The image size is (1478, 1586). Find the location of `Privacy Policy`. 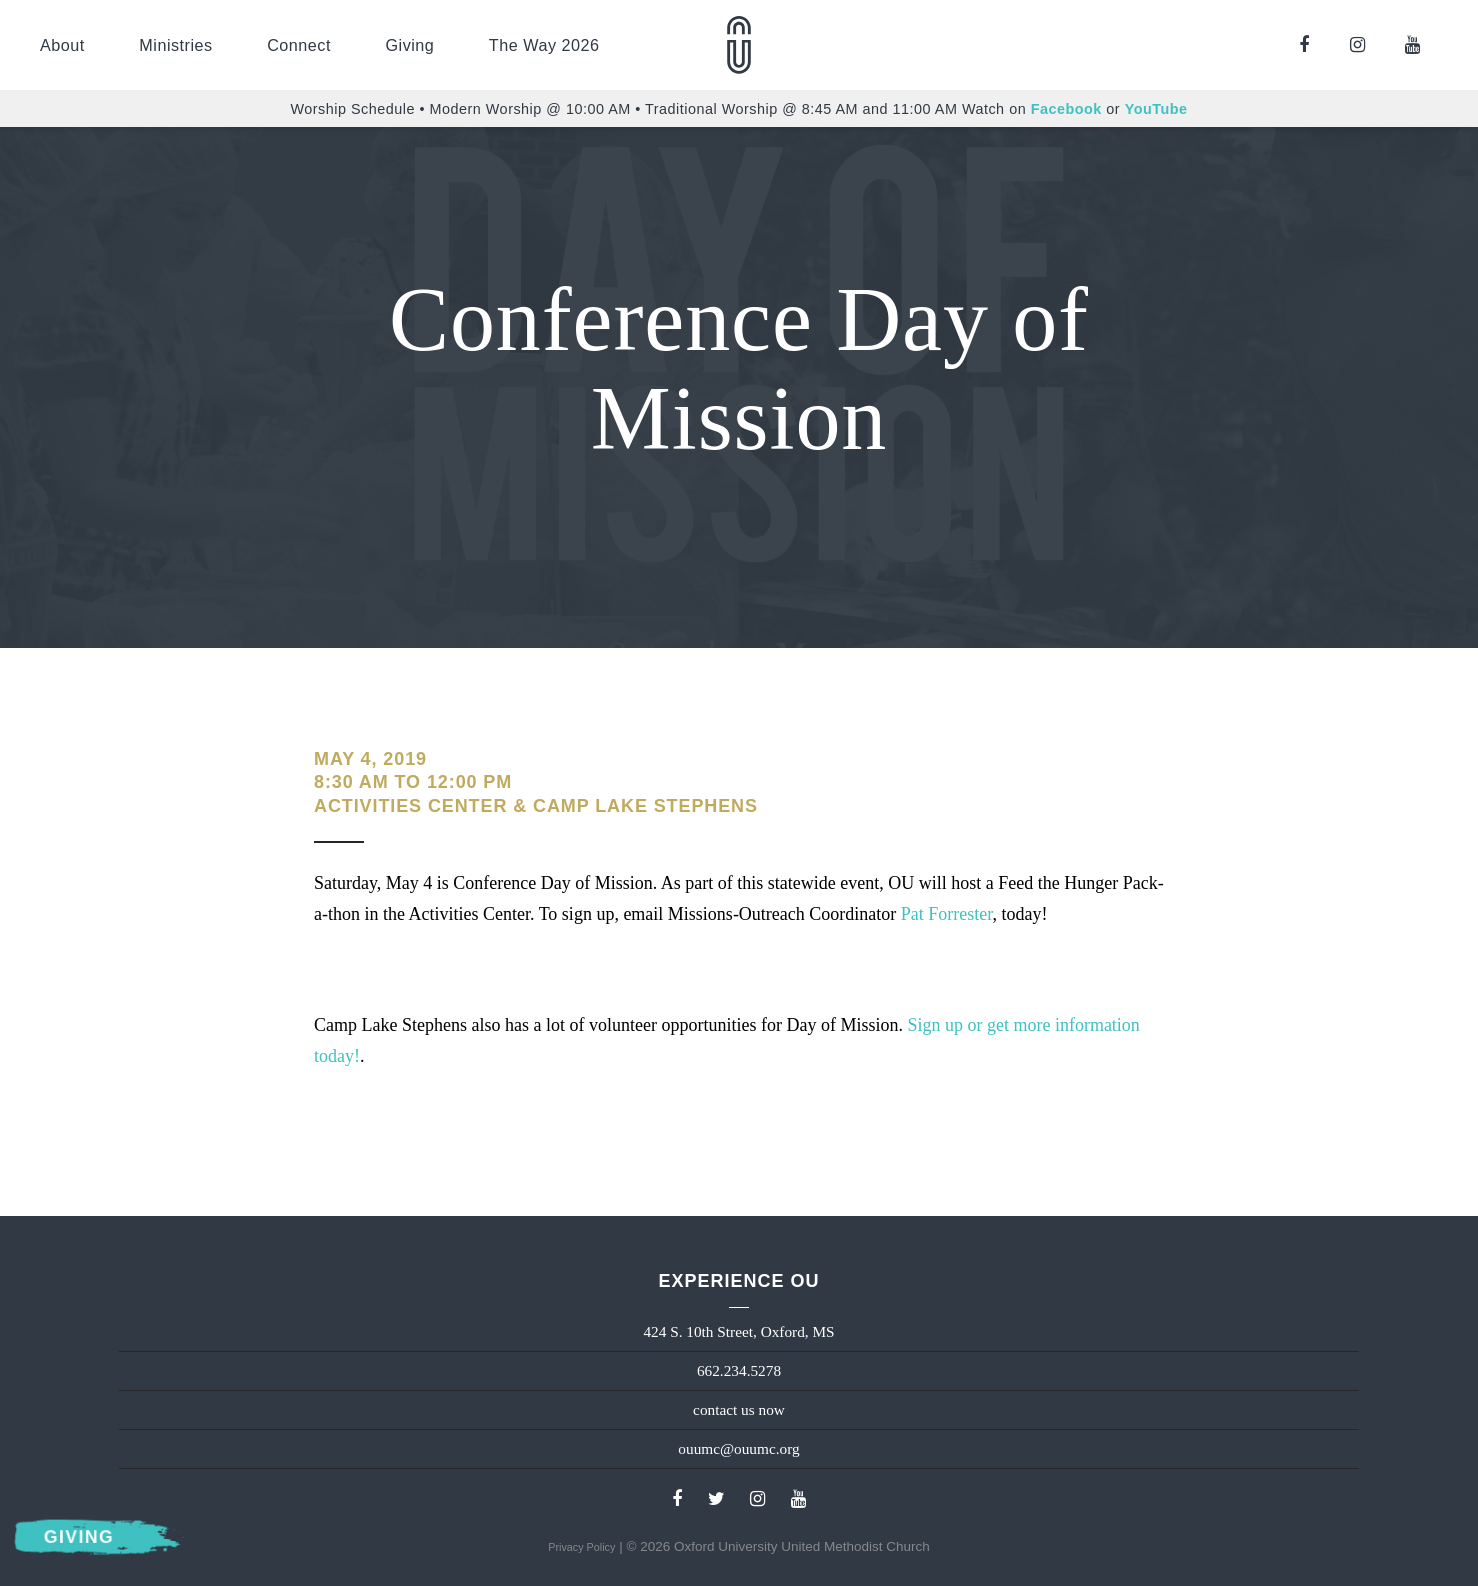

Privacy Policy is located at coordinates (581, 1547).